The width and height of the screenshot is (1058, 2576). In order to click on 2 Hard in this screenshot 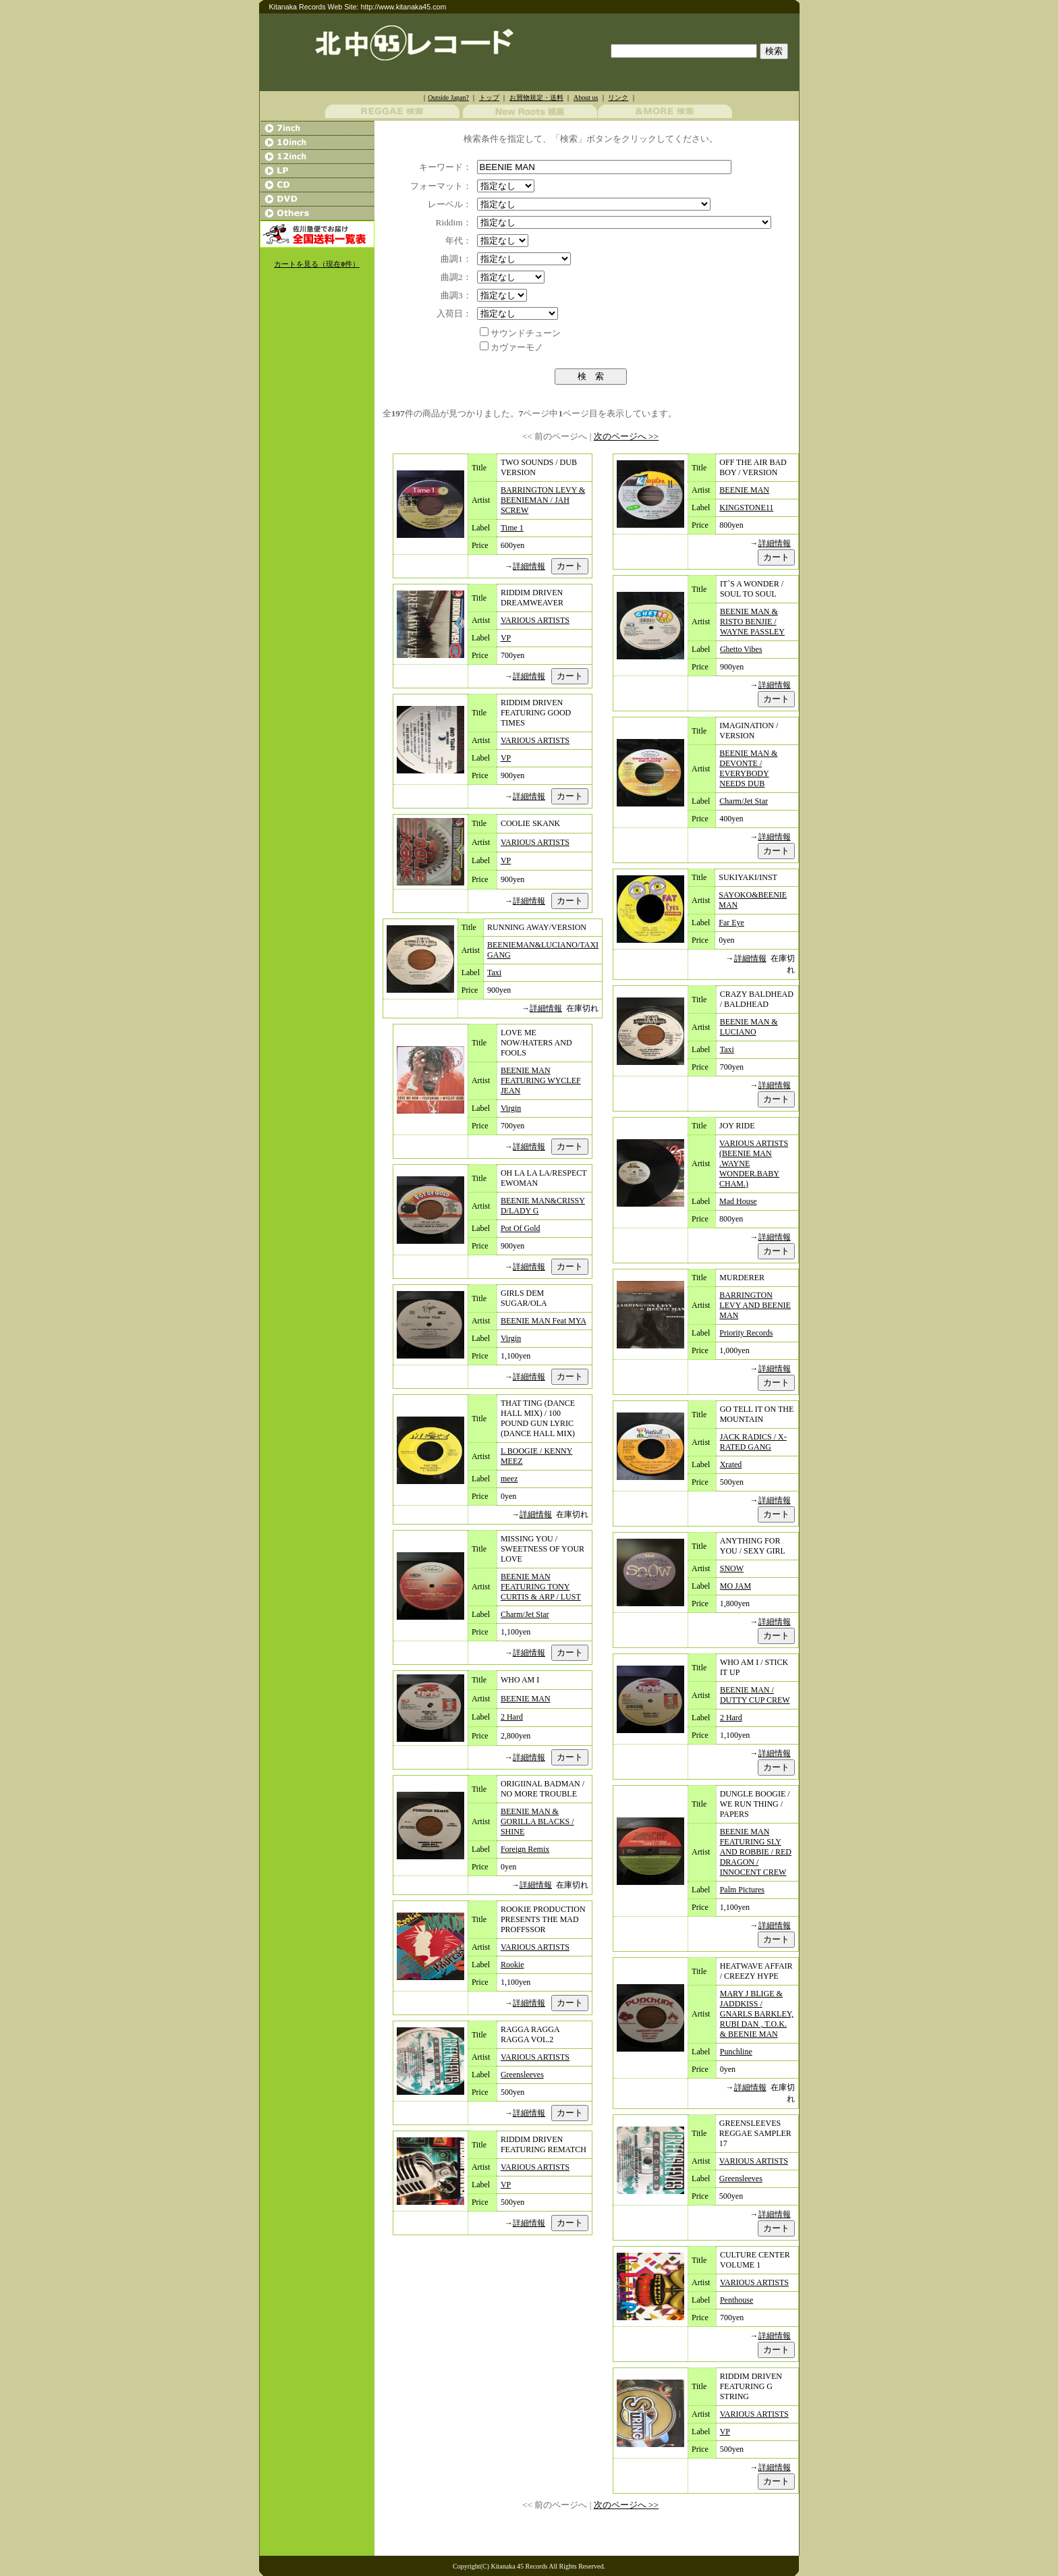, I will do `click(512, 1717)`.